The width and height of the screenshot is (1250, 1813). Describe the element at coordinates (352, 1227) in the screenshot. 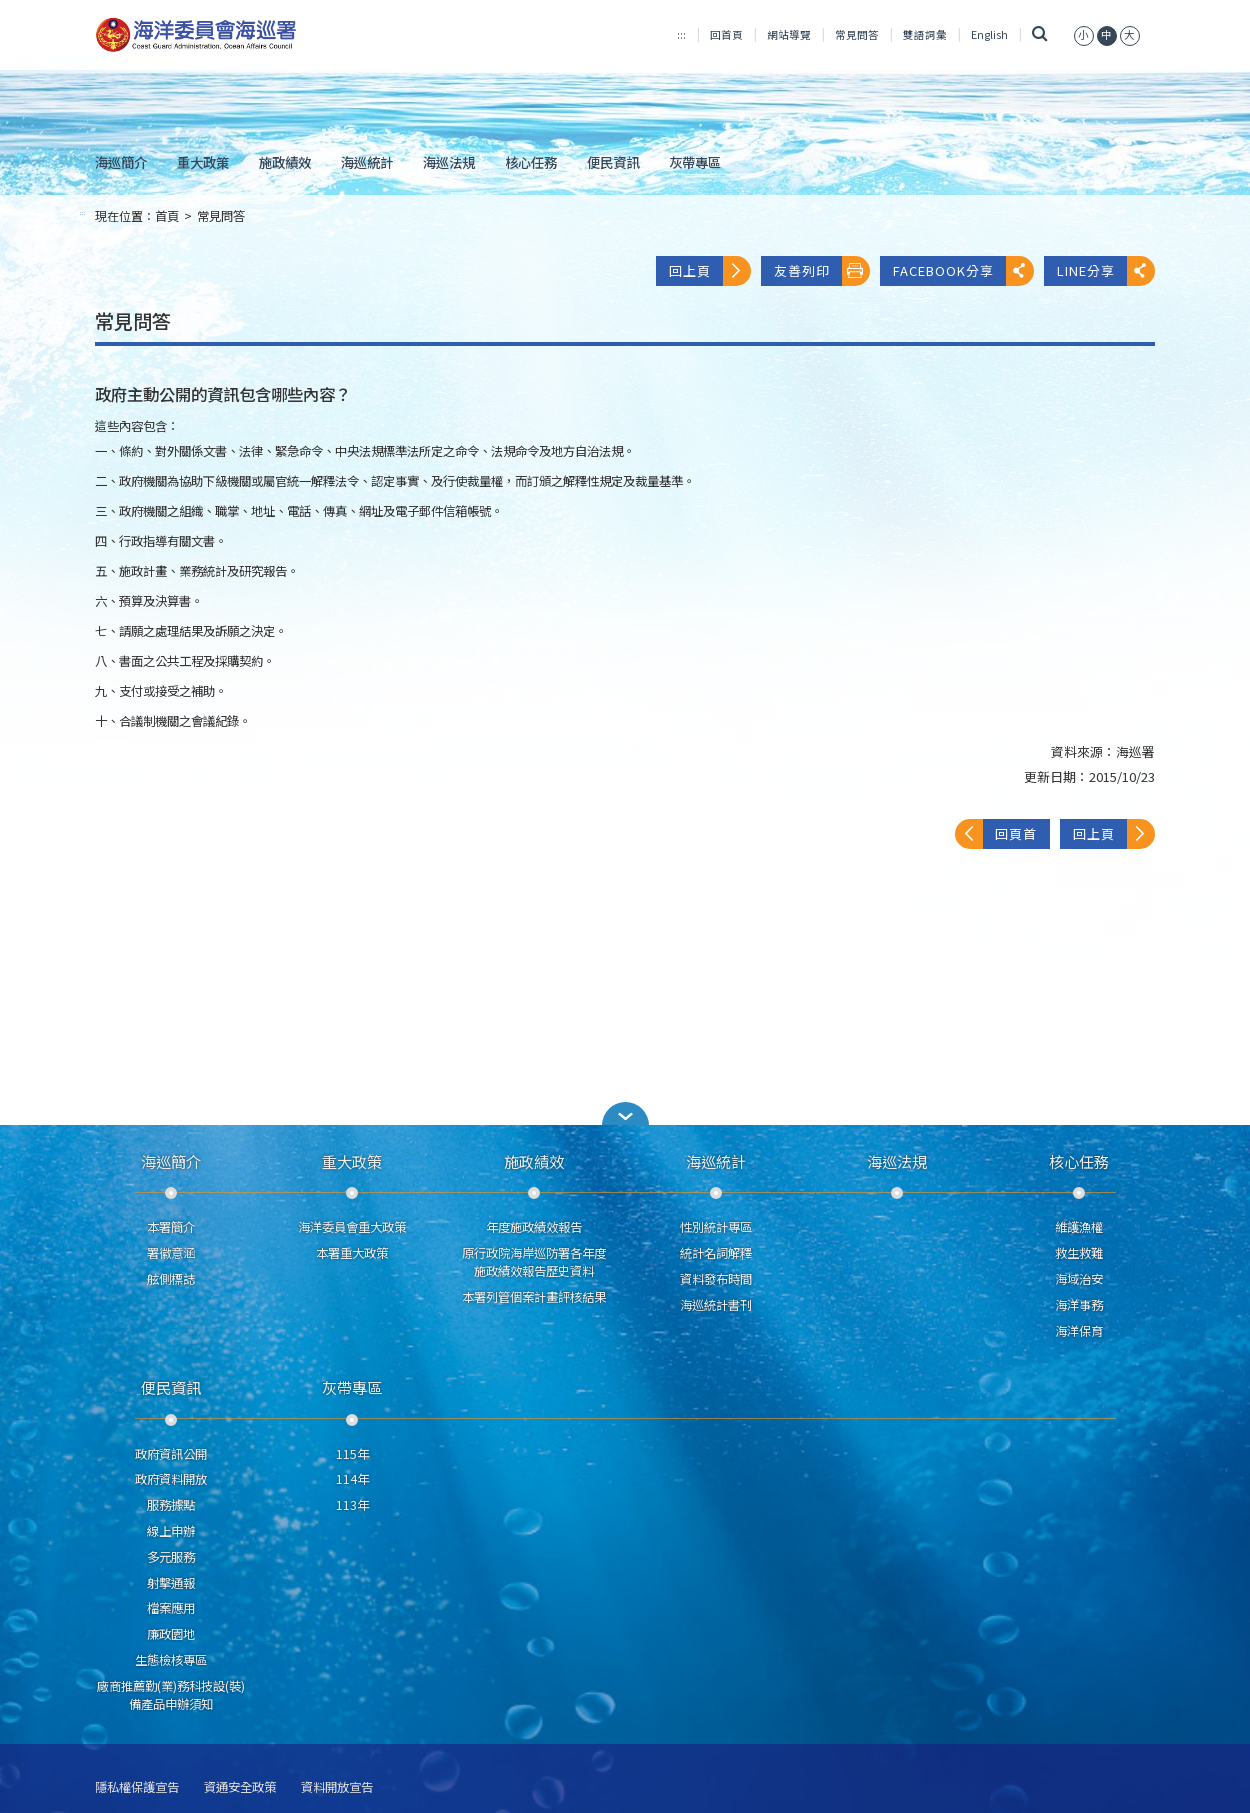

I see `海洋委員會重大政策` at that location.